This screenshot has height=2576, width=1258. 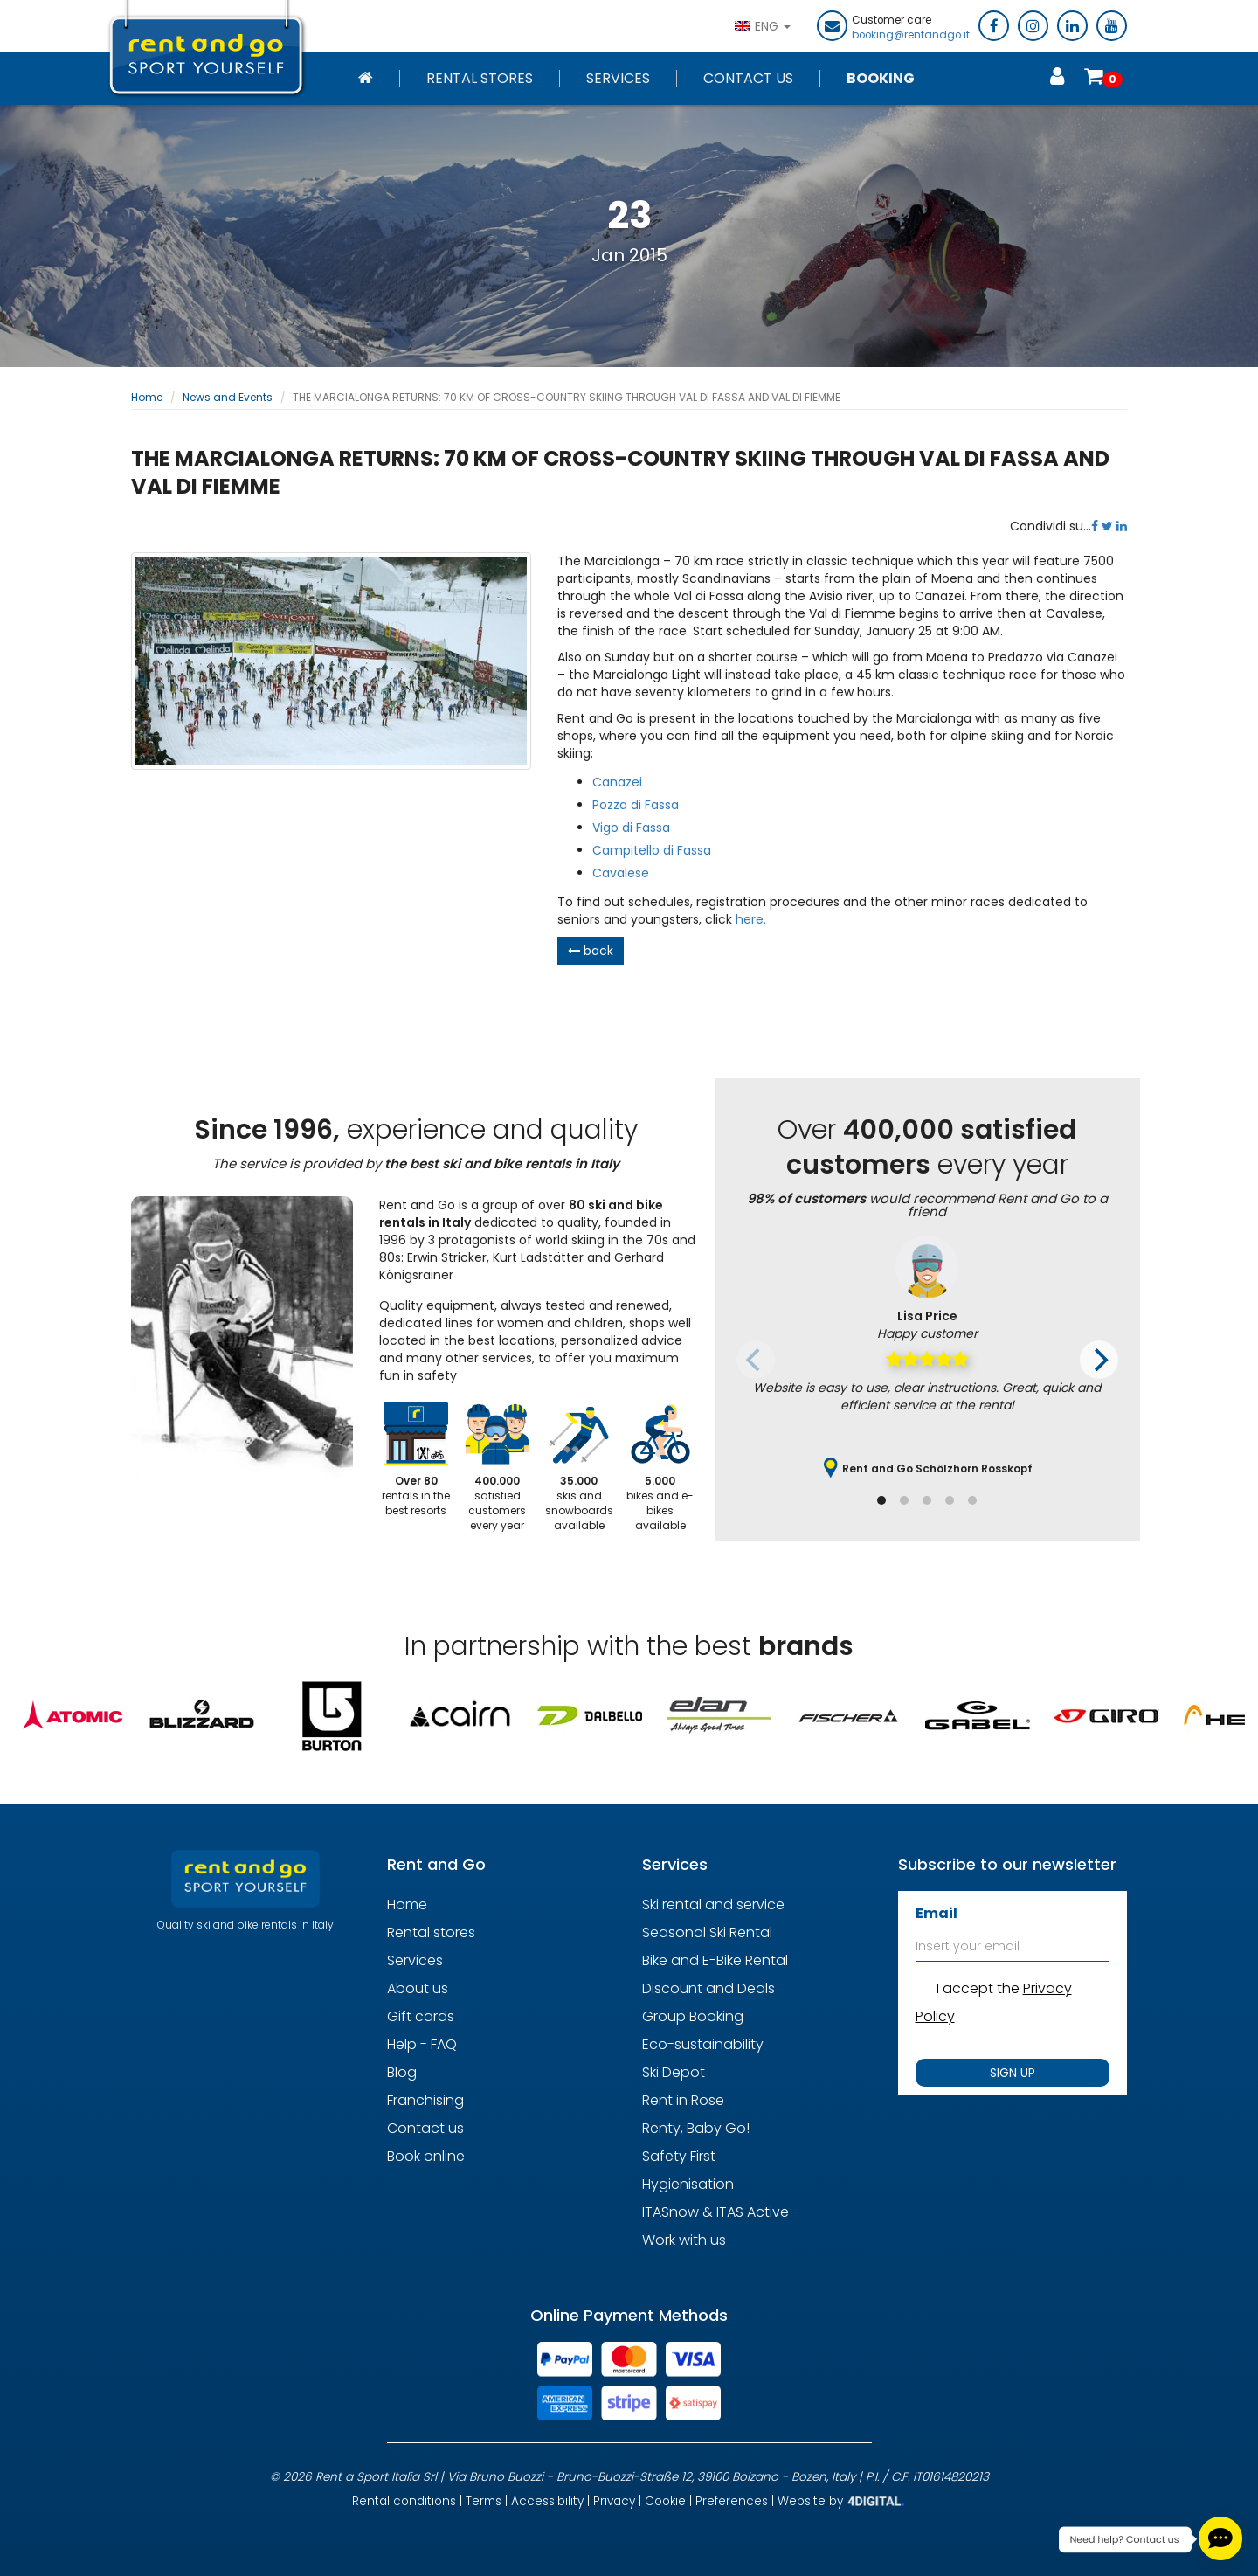 What do you see at coordinates (936, 1913) in the screenshot?
I see `Email` at bounding box center [936, 1913].